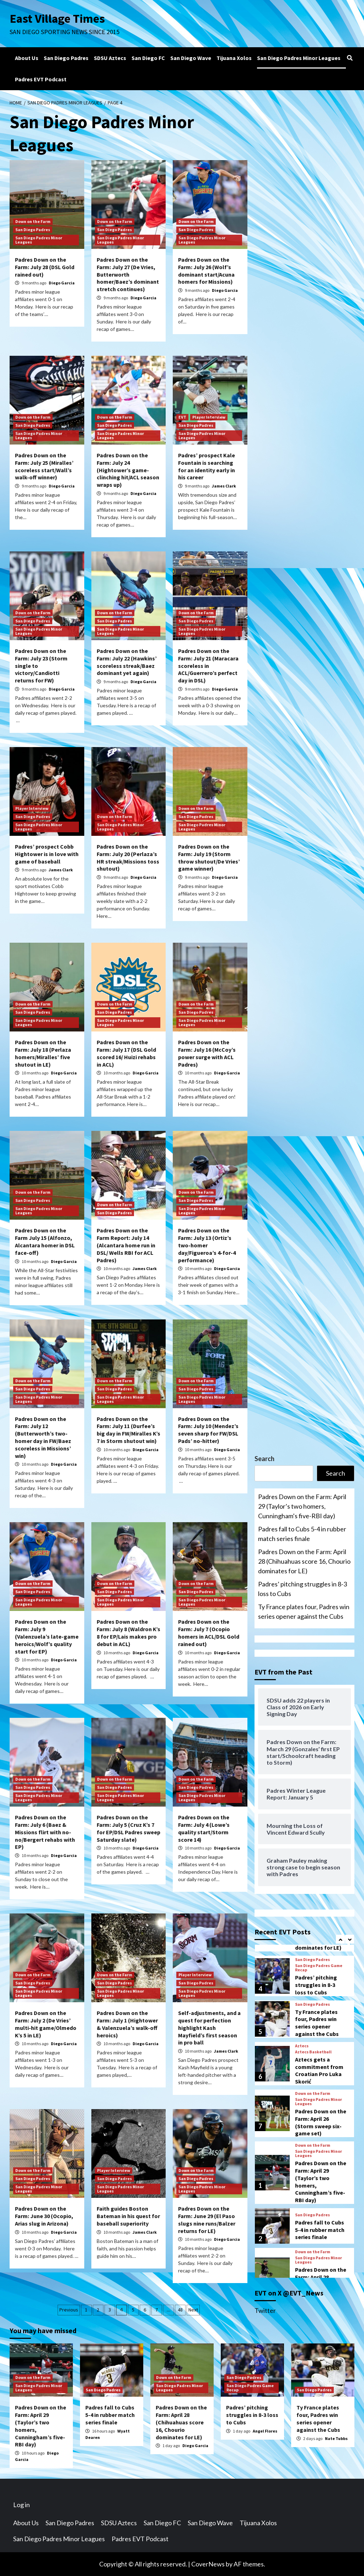 Image resolution: width=364 pixels, height=2576 pixels. Describe the element at coordinates (21, 2505) in the screenshot. I see `Log in` at that location.